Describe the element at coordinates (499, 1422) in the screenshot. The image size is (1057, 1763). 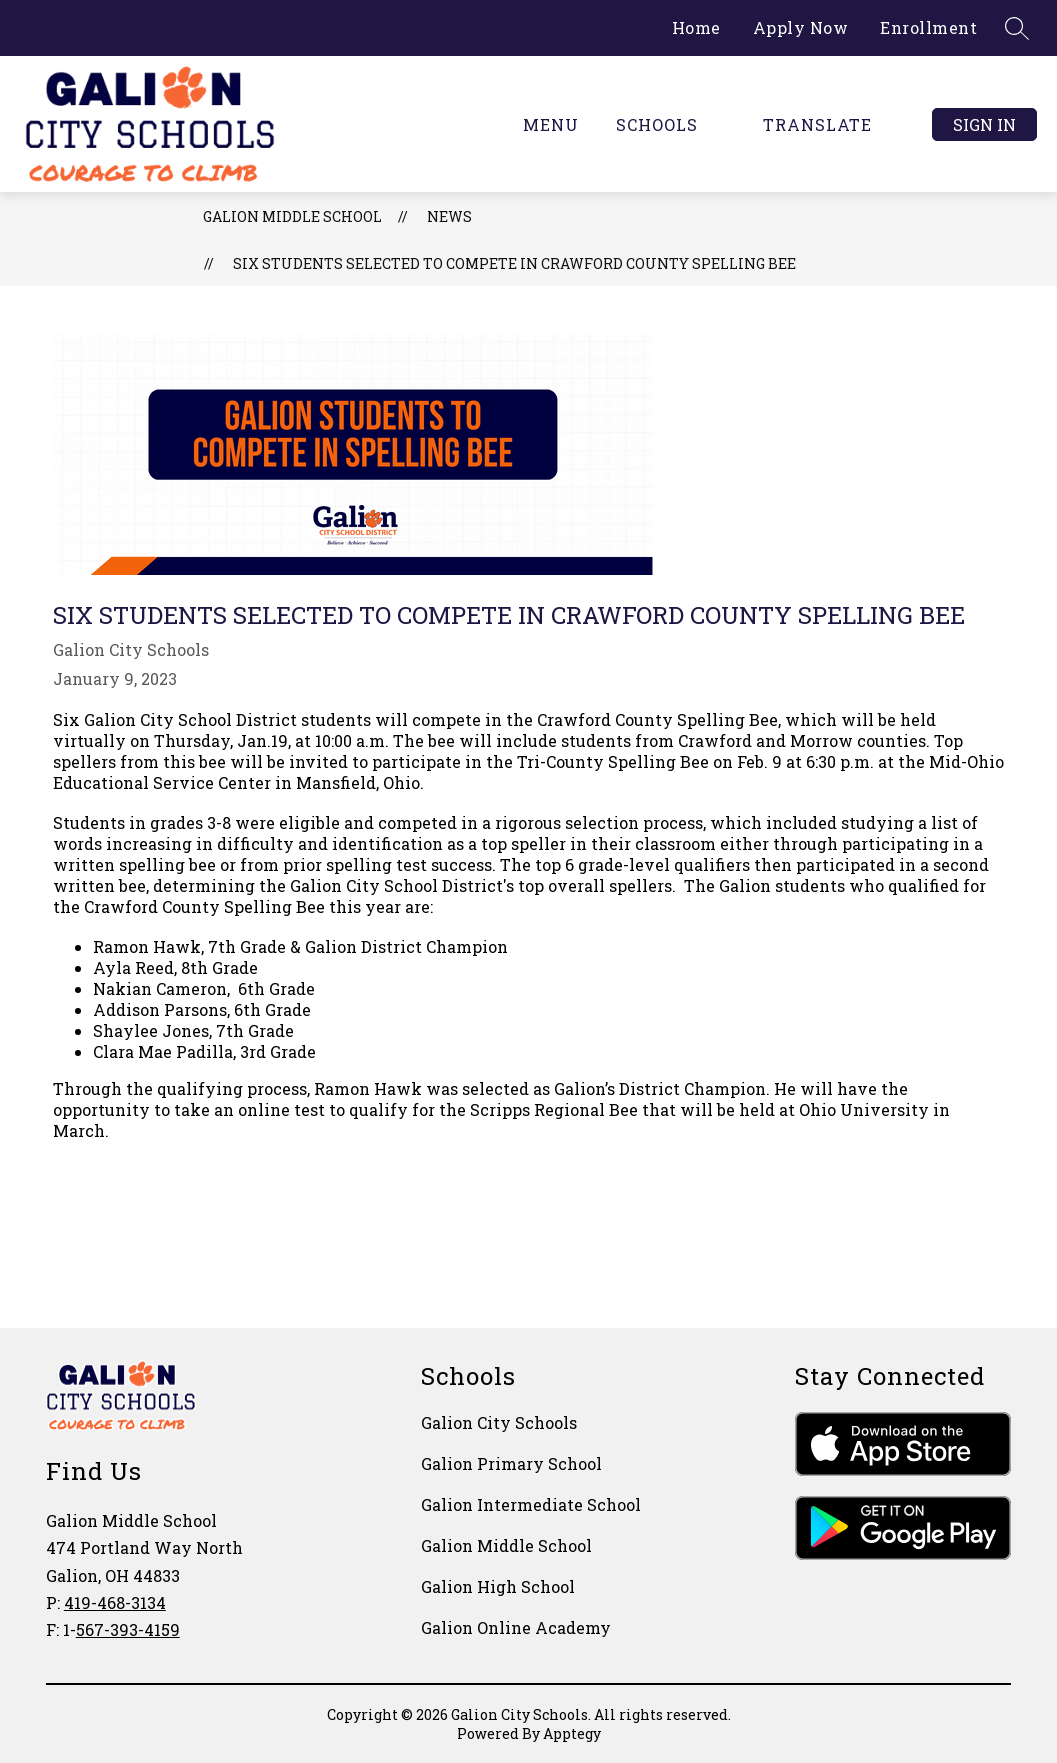
I see `Galion City Schools` at that location.